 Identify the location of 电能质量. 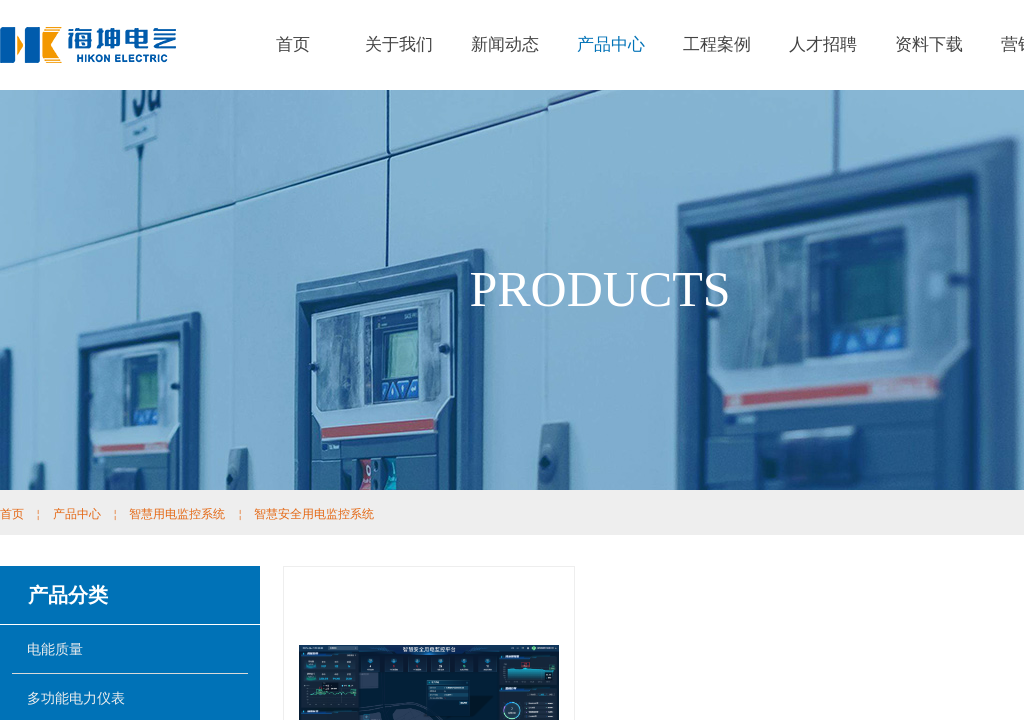
(55, 649).